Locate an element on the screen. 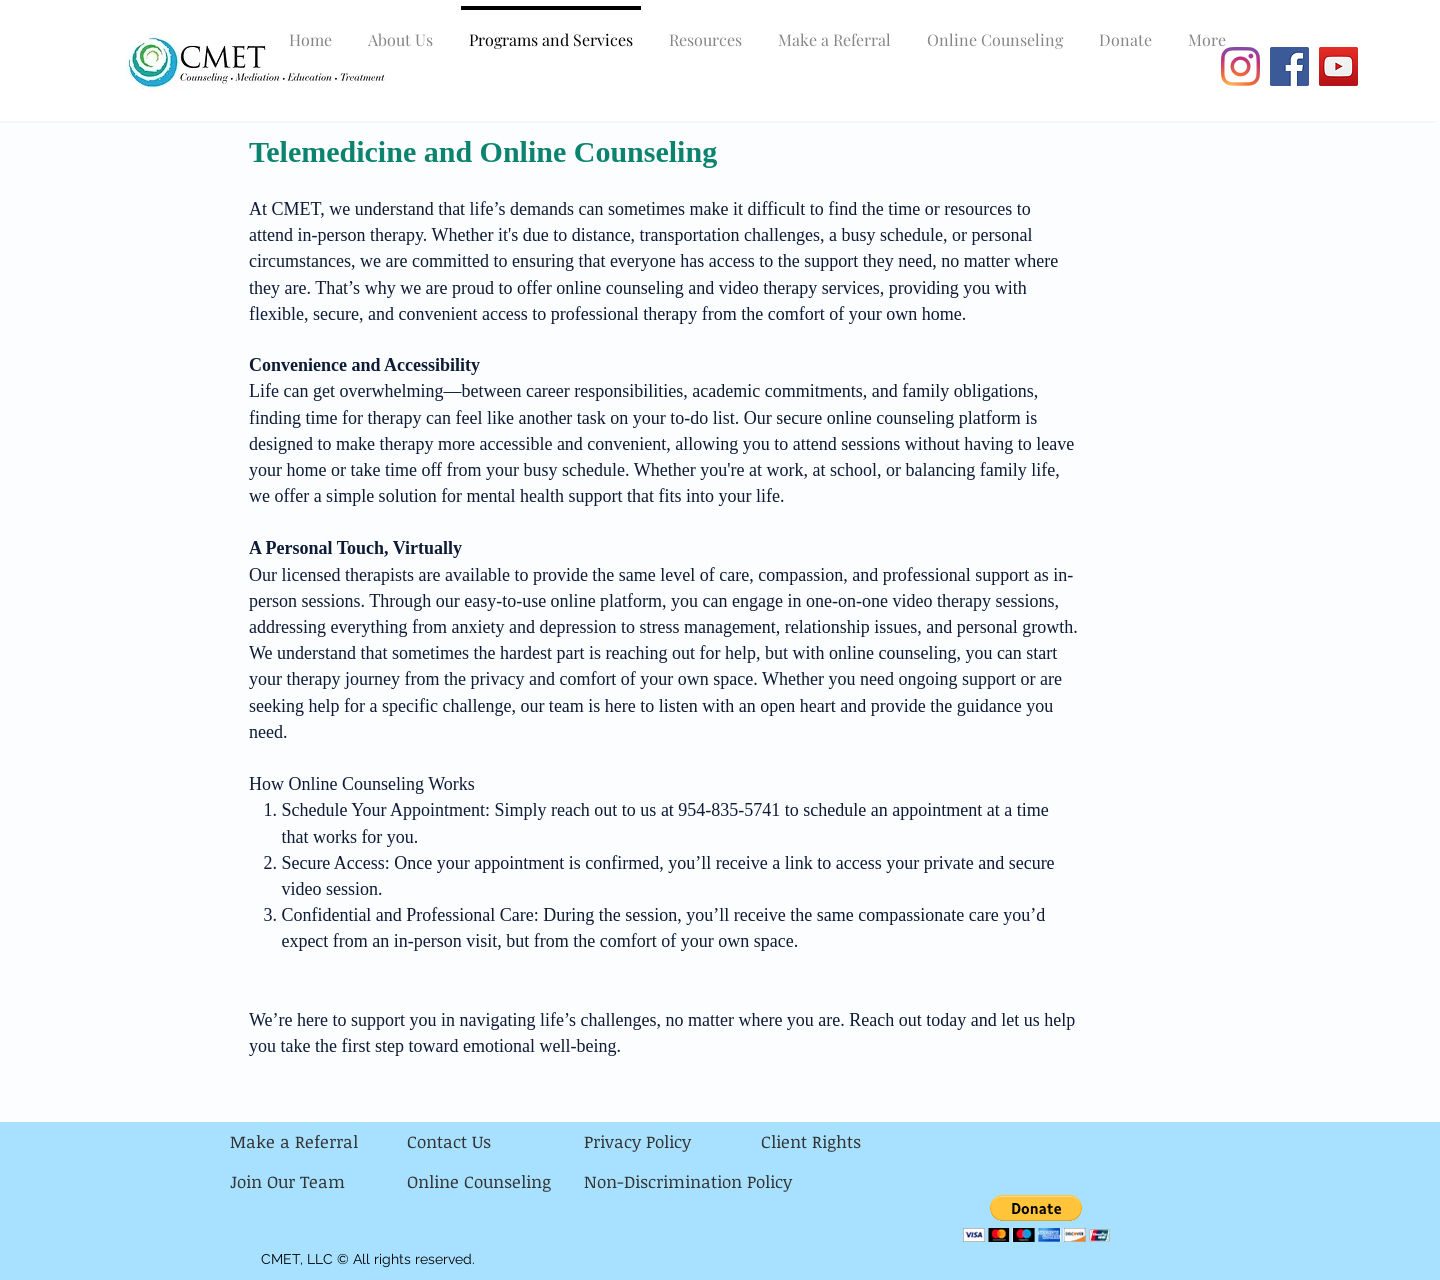  [Client Rights] is located at coordinates (849, 1142).